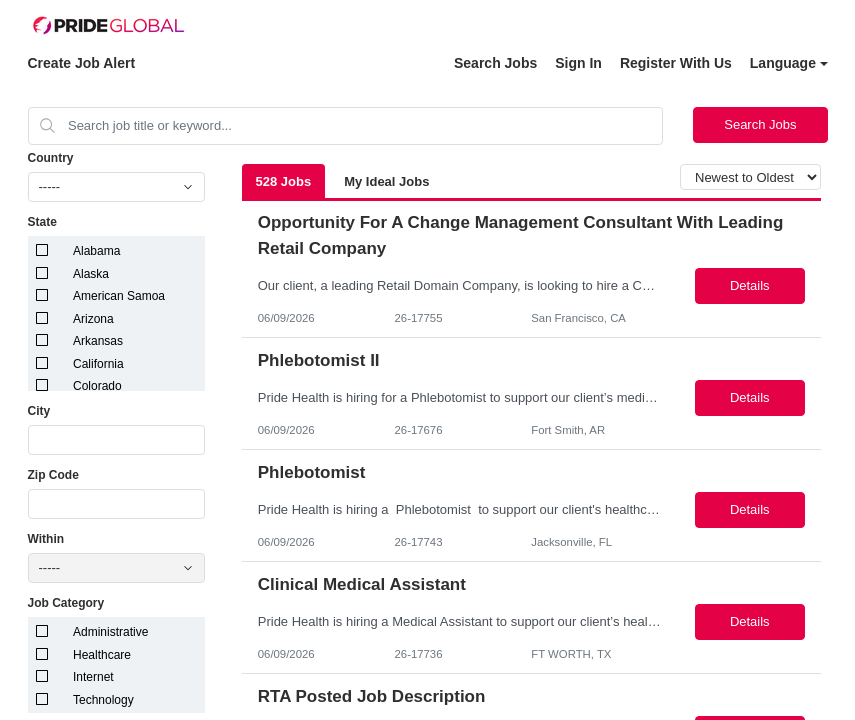 The image size is (855, 720). I want to click on State, so click(42, 222).